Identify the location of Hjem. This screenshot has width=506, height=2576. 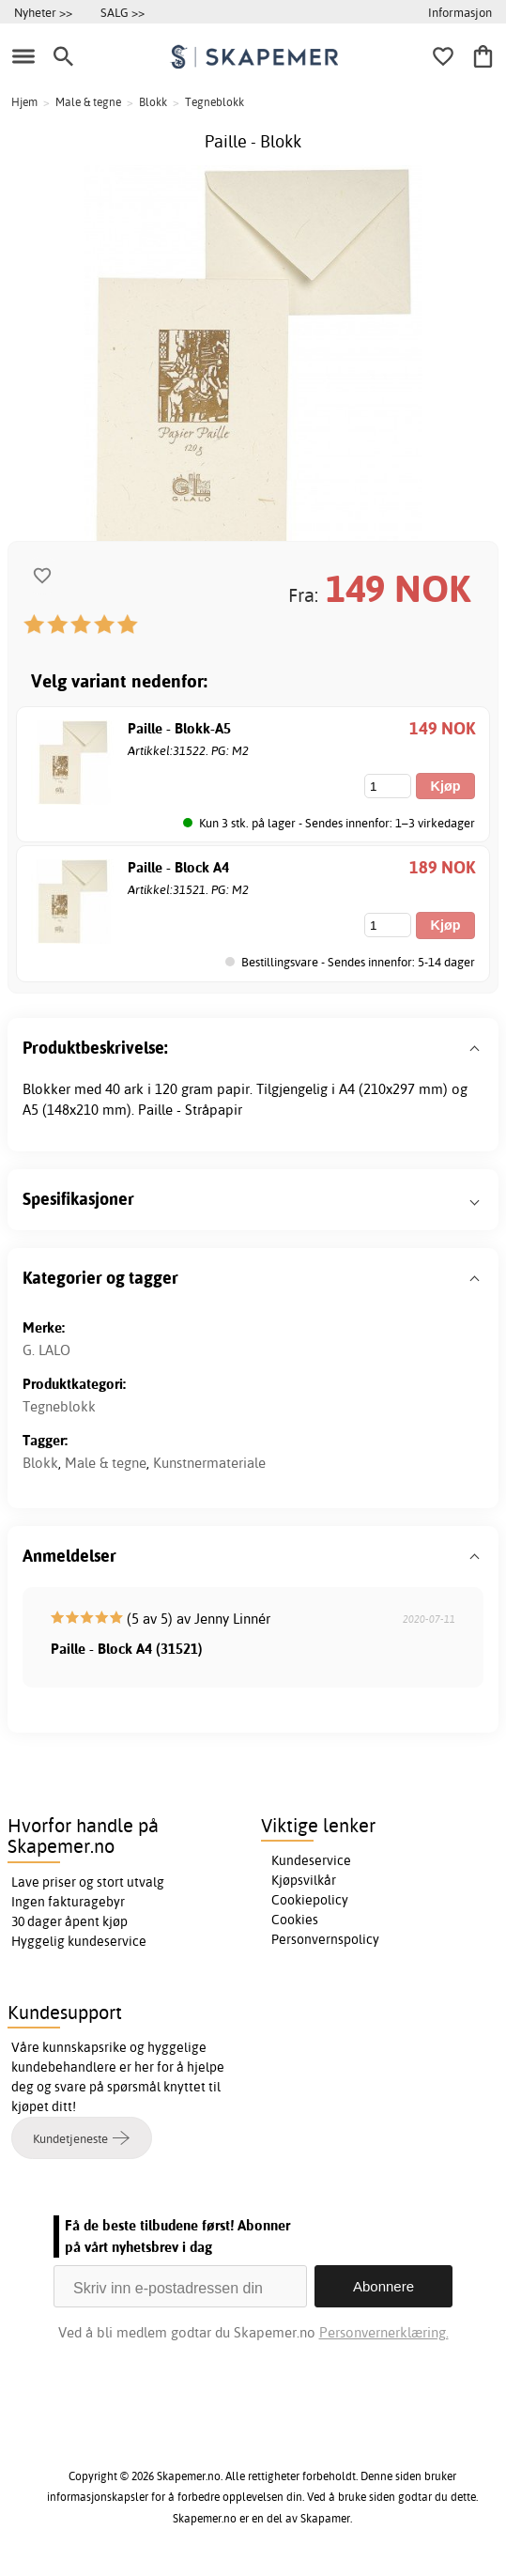
(24, 102).